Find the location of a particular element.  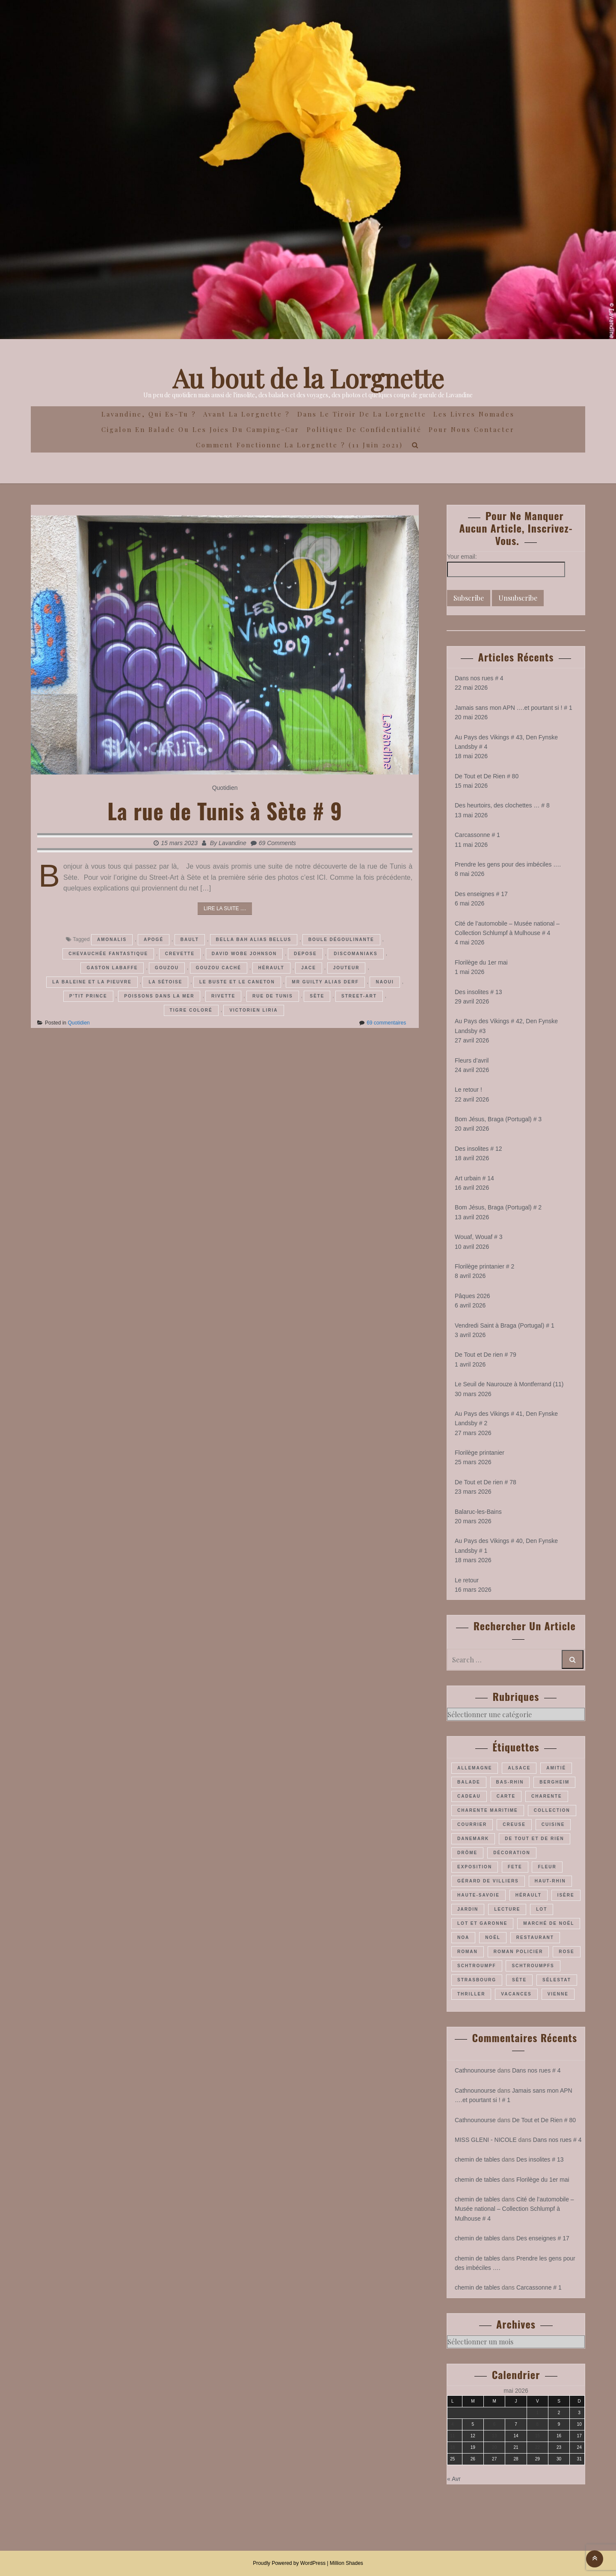

Naoui is located at coordinates (385, 982).